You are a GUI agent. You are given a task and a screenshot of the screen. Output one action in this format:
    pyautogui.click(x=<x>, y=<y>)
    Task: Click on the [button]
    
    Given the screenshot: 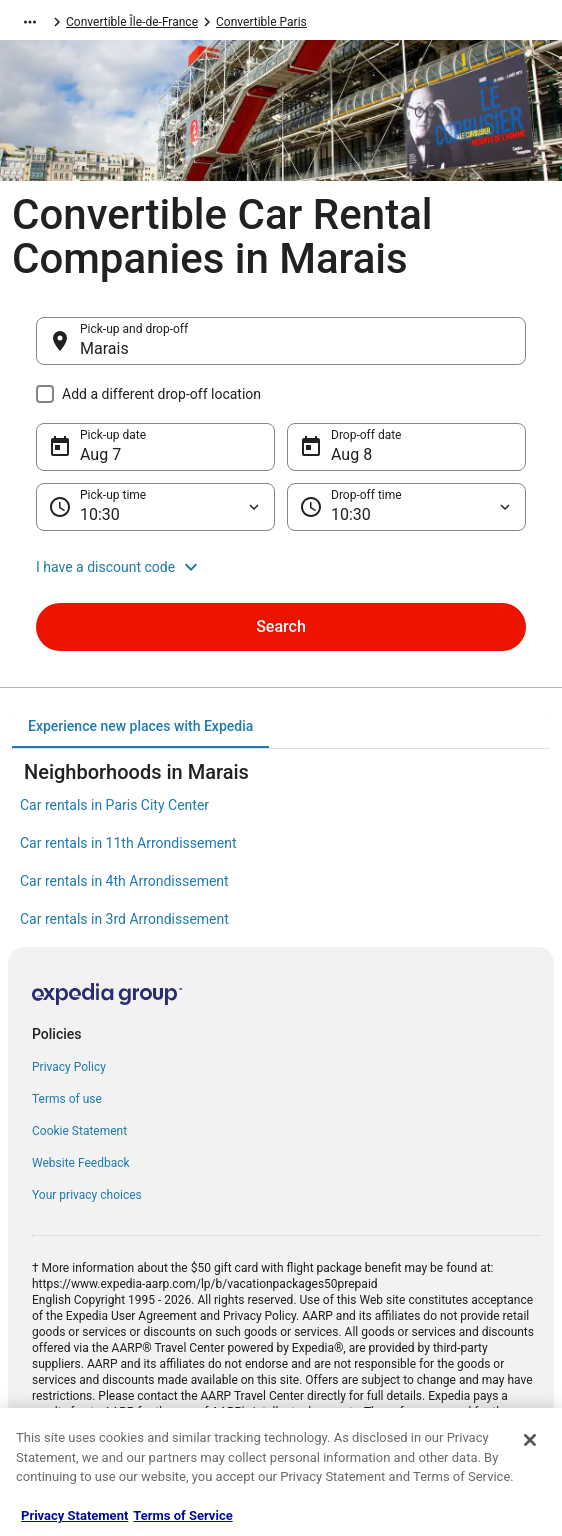 What is the action you would take?
    pyautogui.click(x=281, y=567)
    